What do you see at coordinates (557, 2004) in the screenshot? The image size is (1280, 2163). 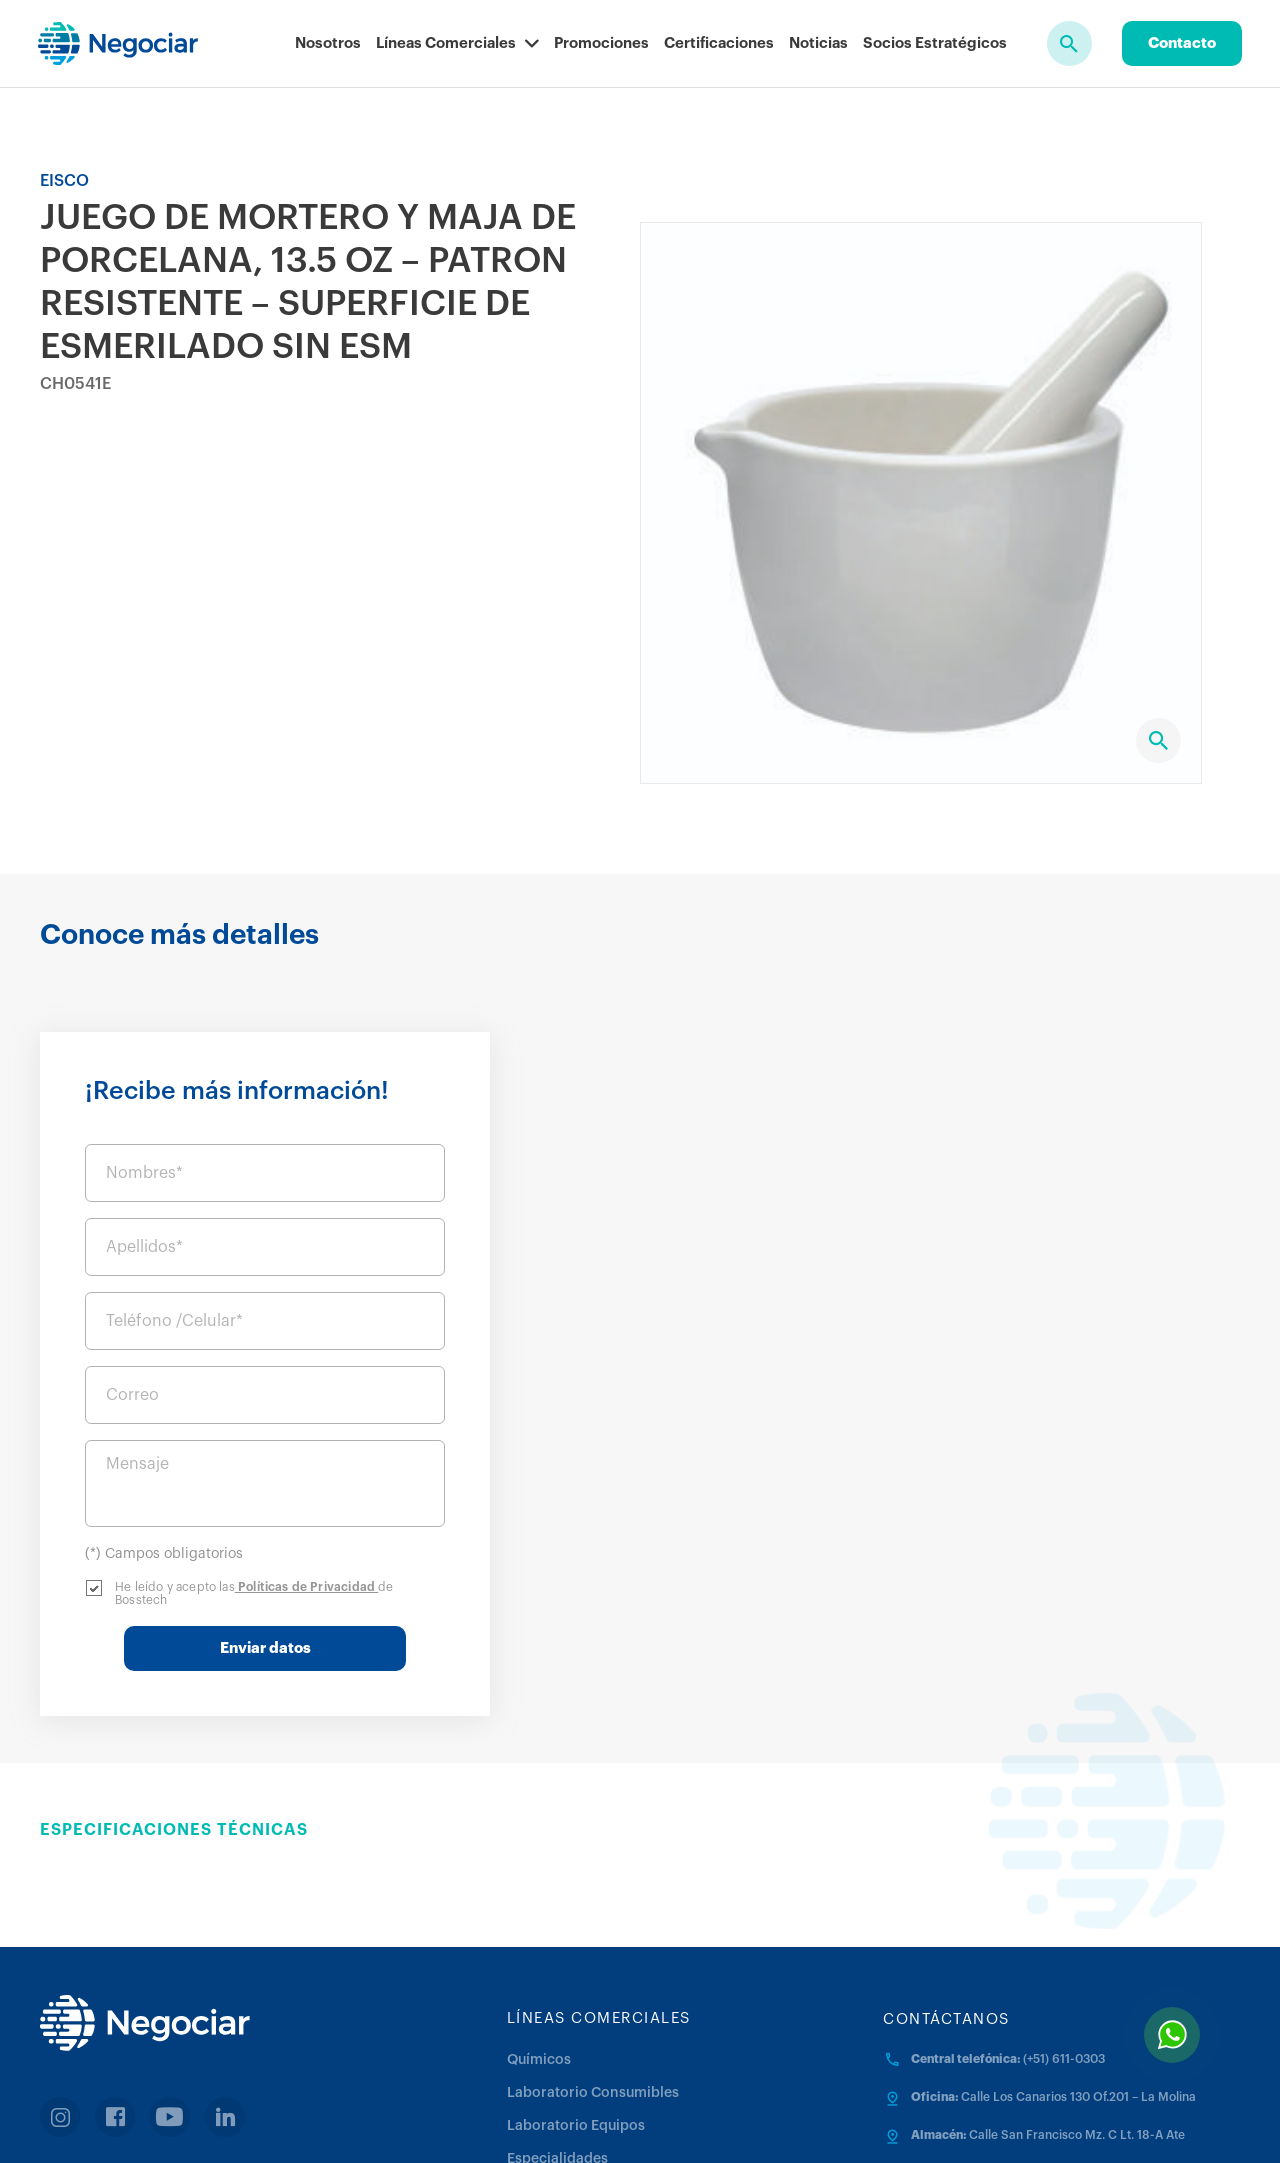 I see `Especialidades` at bounding box center [557, 2004].